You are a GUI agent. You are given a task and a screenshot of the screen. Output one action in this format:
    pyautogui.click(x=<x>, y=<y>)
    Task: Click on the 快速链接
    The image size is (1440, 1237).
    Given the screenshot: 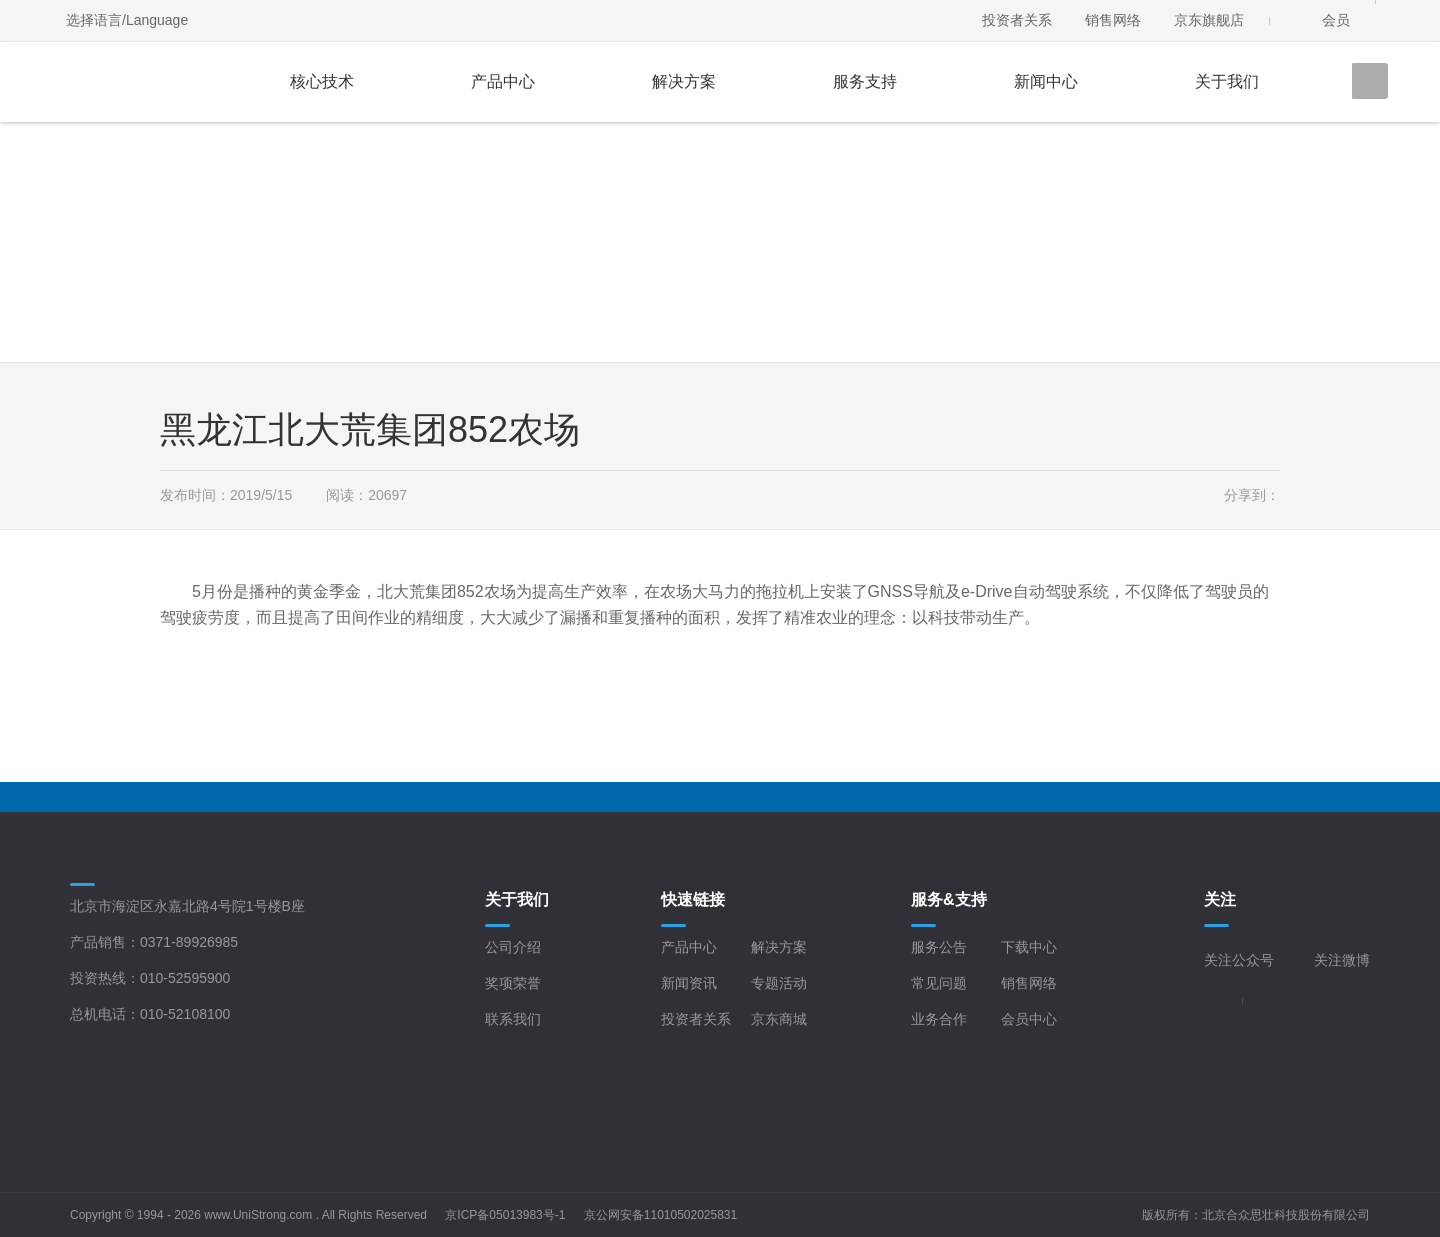 What is the action you would take?
    pyautogui.click(x=693, y=899)
    